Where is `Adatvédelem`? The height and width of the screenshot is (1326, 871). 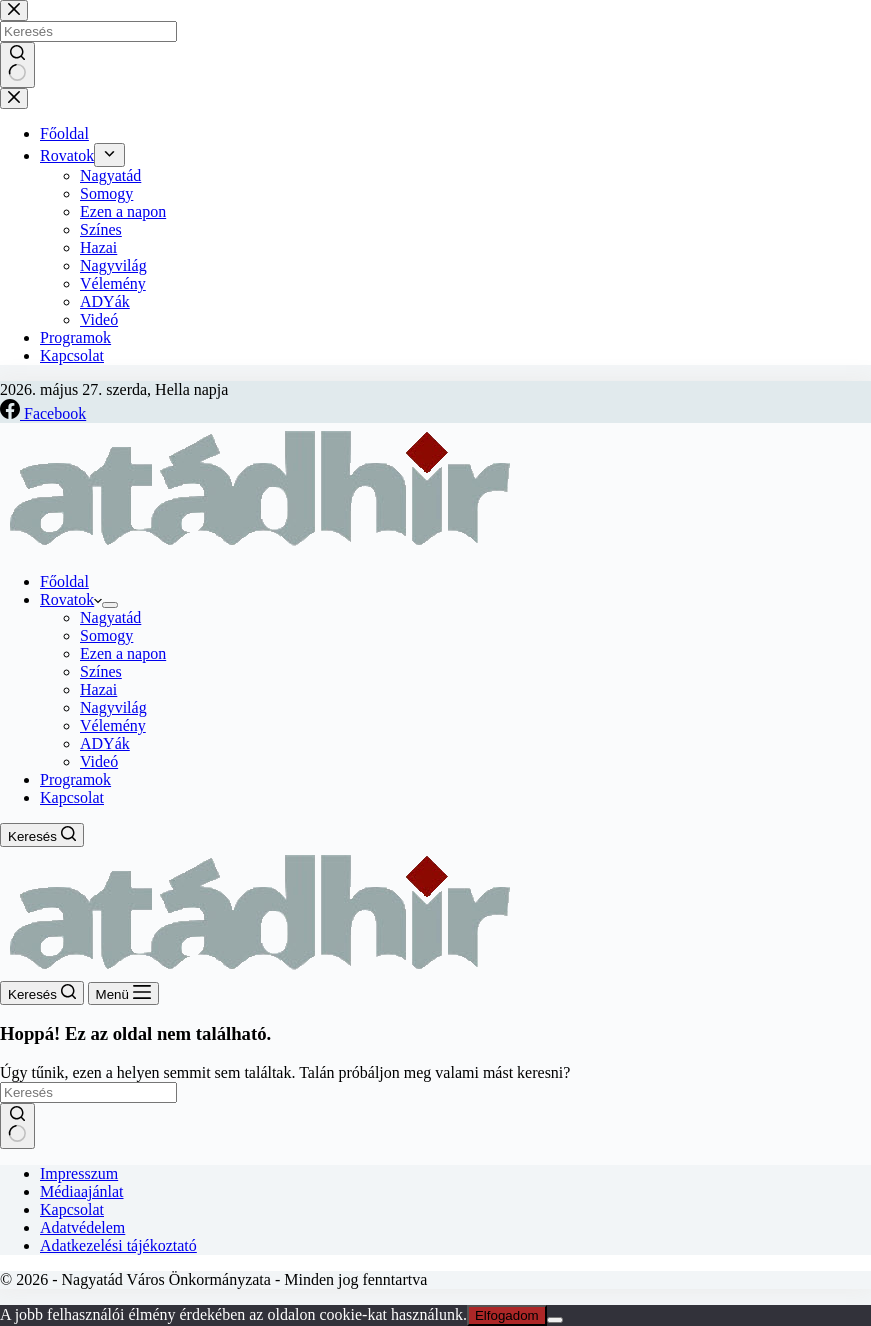 Adatvédelem is located at coordinates (82, 1227).